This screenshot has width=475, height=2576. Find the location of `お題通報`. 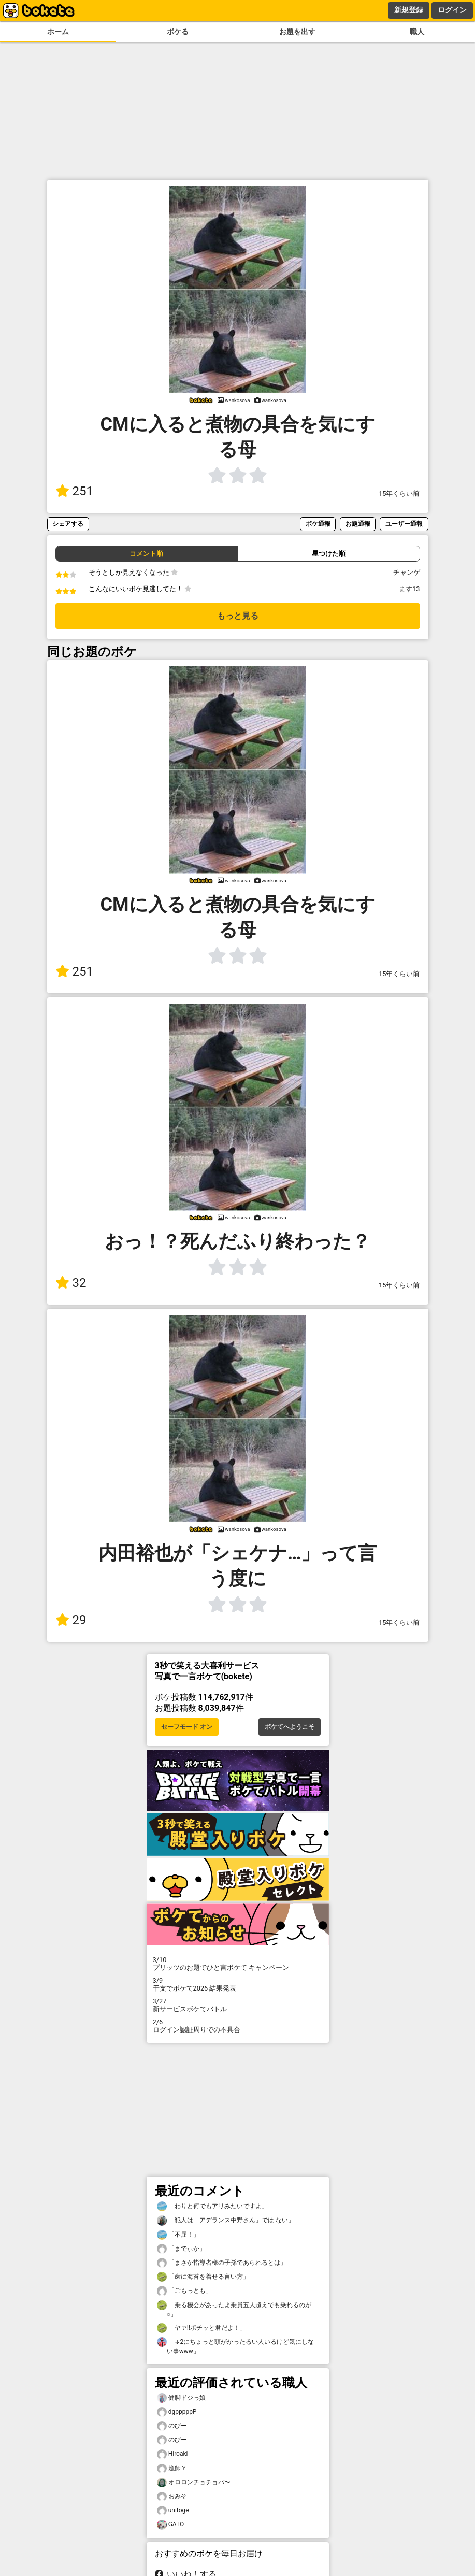

お題通報 is located at coordinates (358, 523).